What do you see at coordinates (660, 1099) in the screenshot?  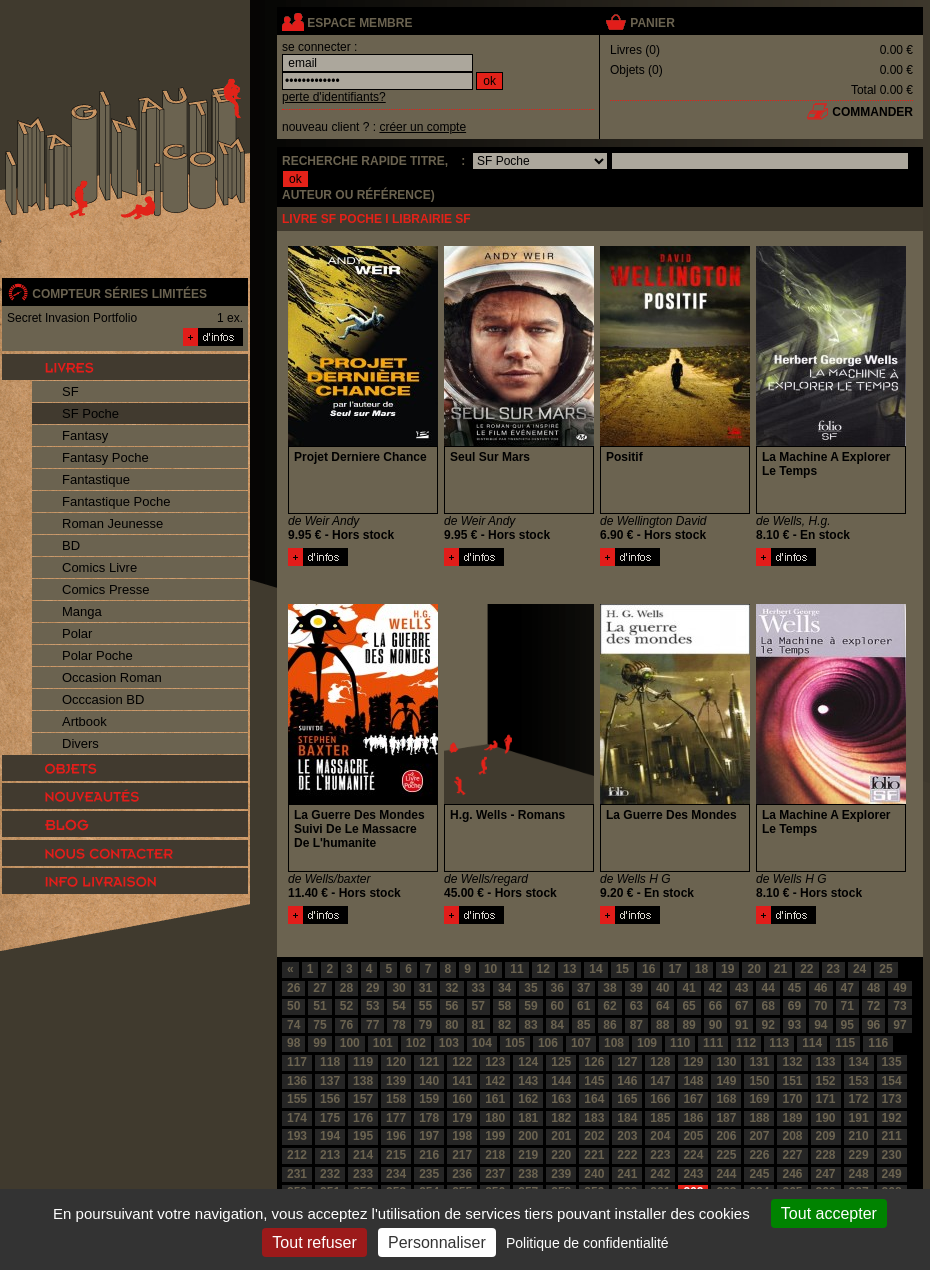 I see `166` at bounding box center [660, 1099].